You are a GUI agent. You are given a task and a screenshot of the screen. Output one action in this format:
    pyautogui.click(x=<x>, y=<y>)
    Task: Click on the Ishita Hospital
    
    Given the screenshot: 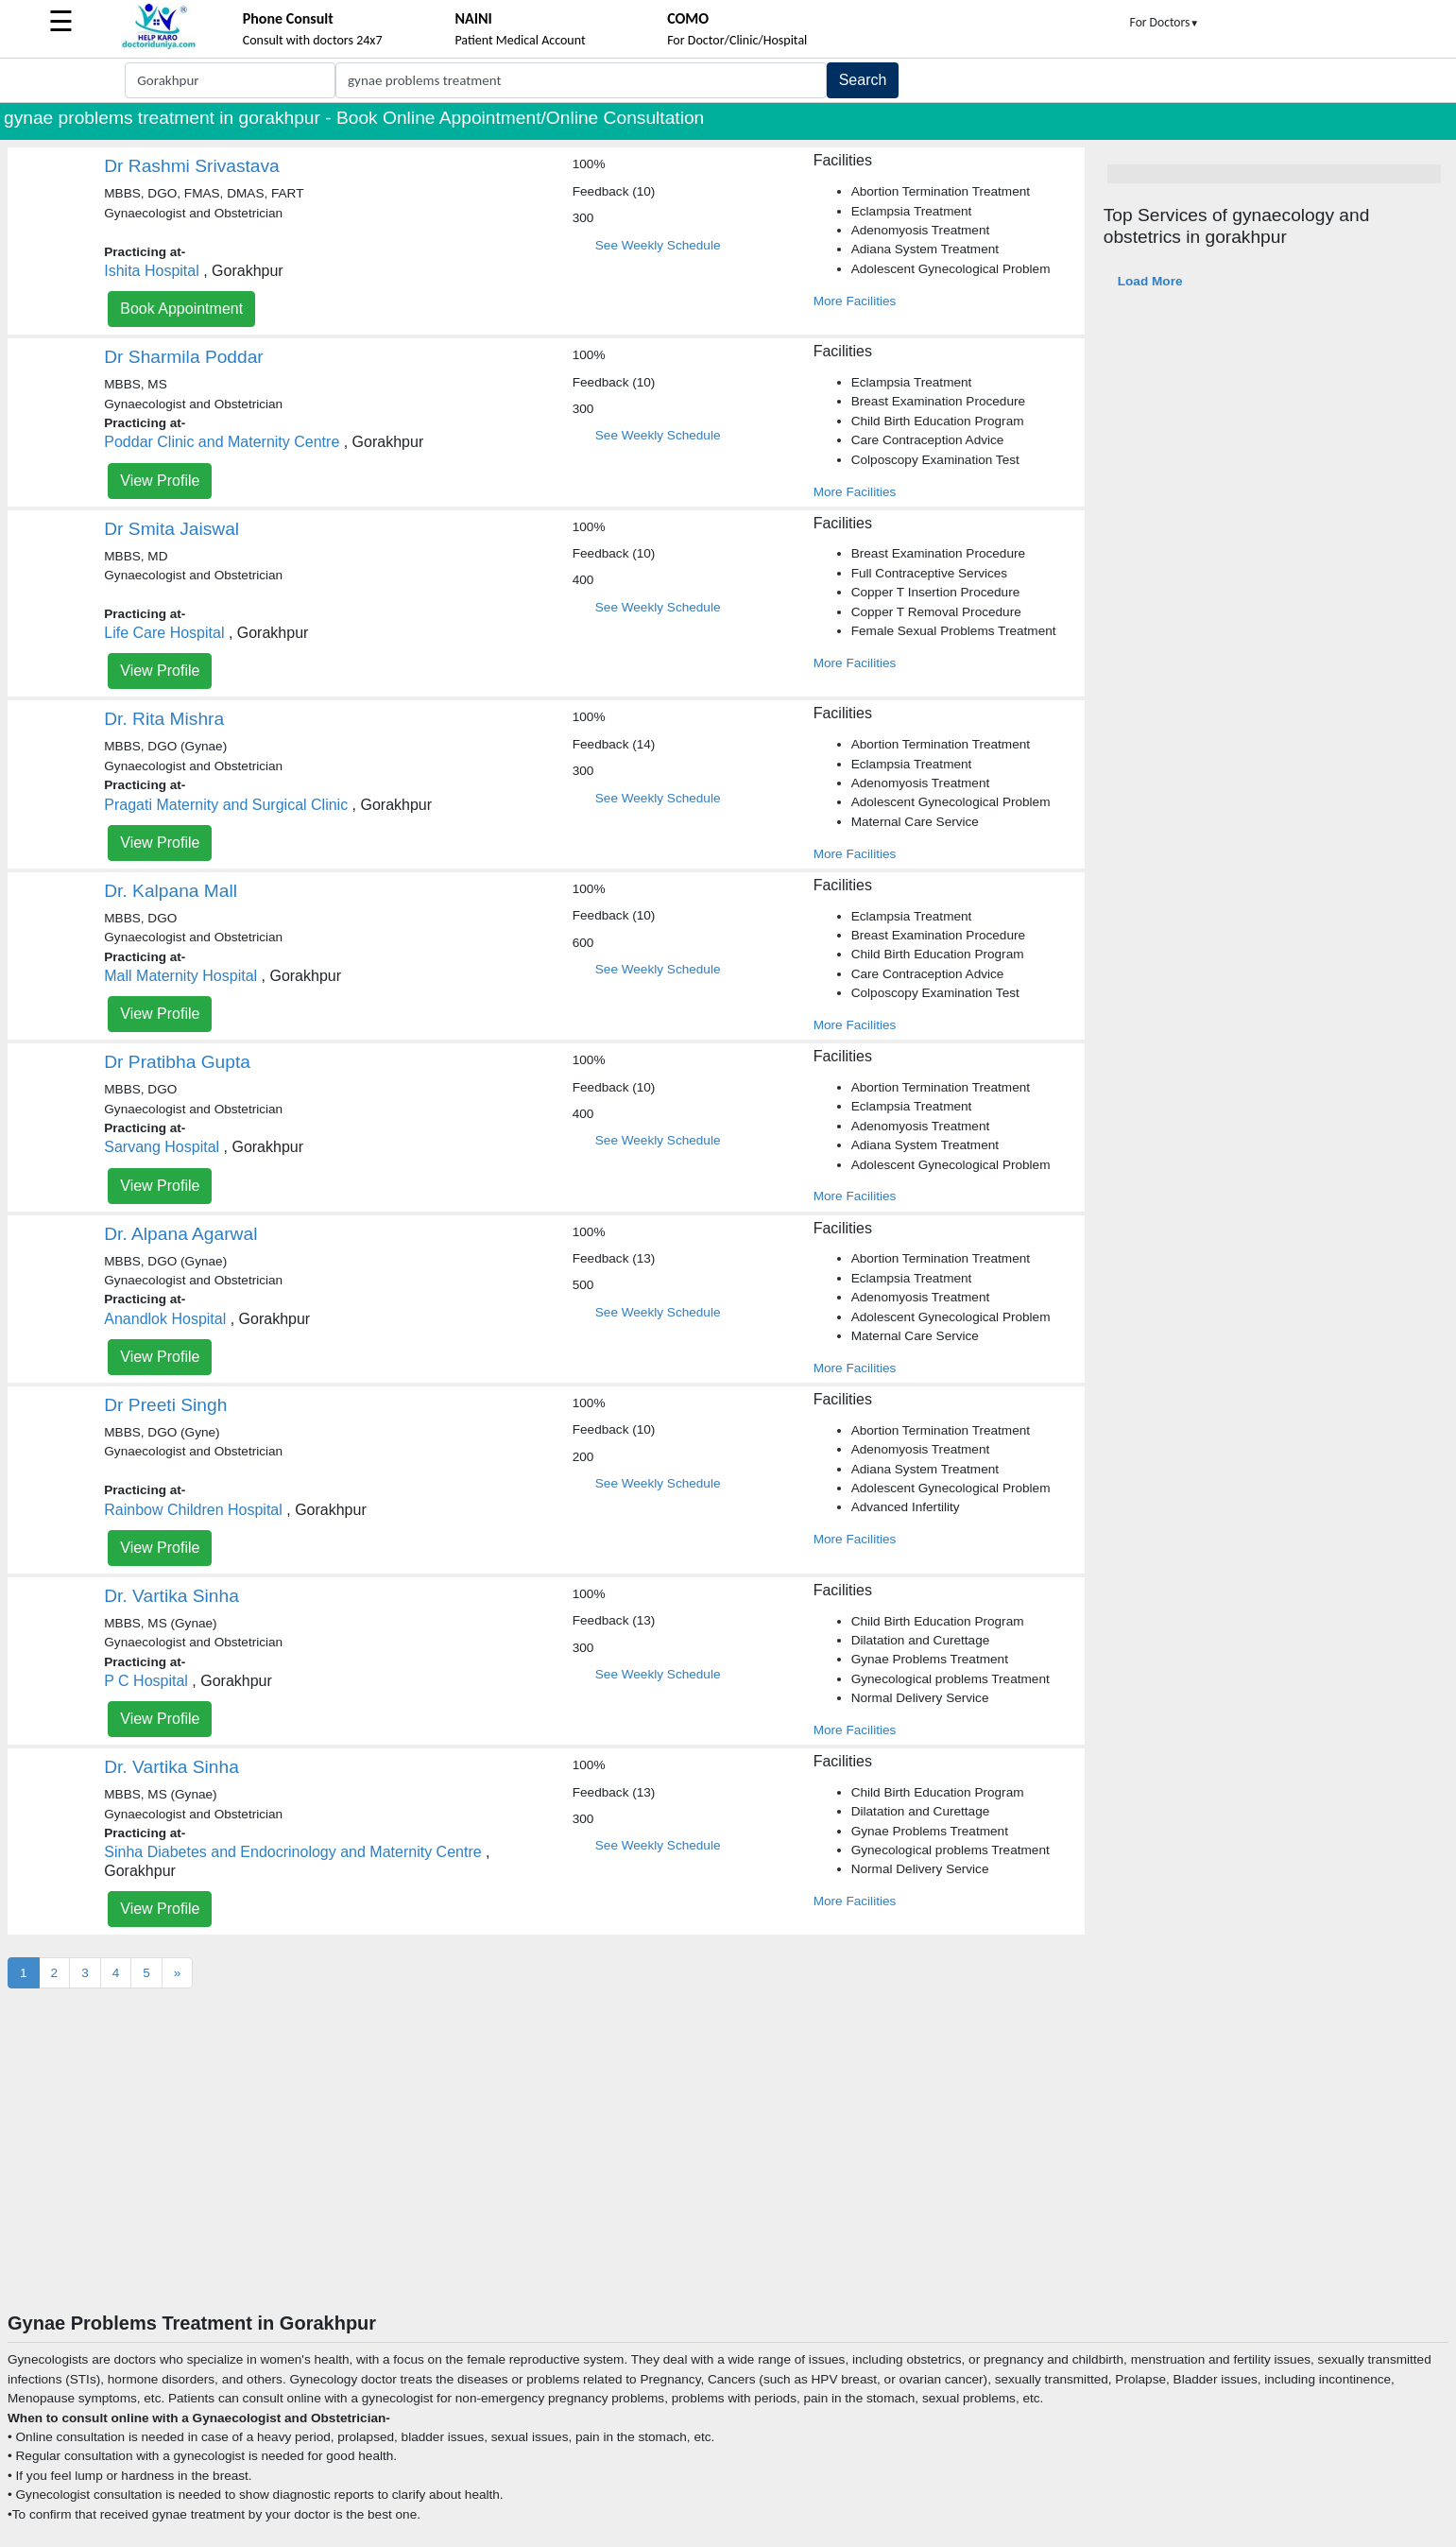 What is the action you would take?
    pyautogui.click(x=151, y=271)
    